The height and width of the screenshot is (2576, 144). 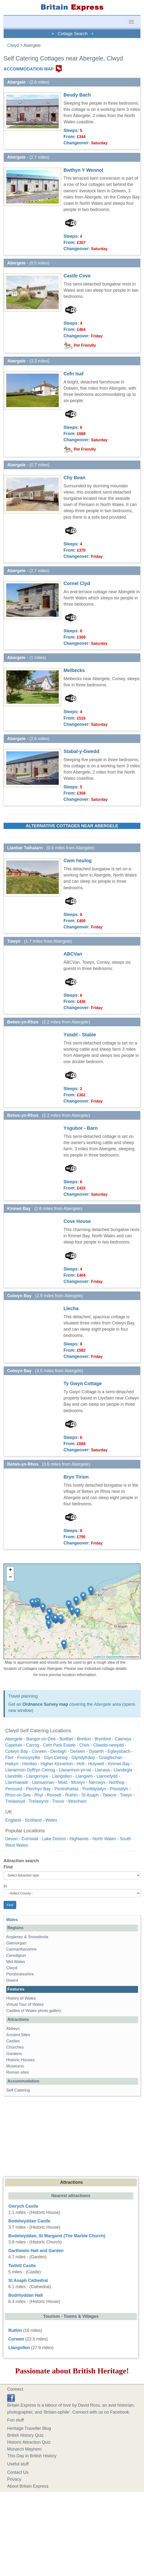 What do you see at coordinates (29, 69) in the screenshot?
I see `ACCOMMODATION MAP` at bounding box center [29, 69].